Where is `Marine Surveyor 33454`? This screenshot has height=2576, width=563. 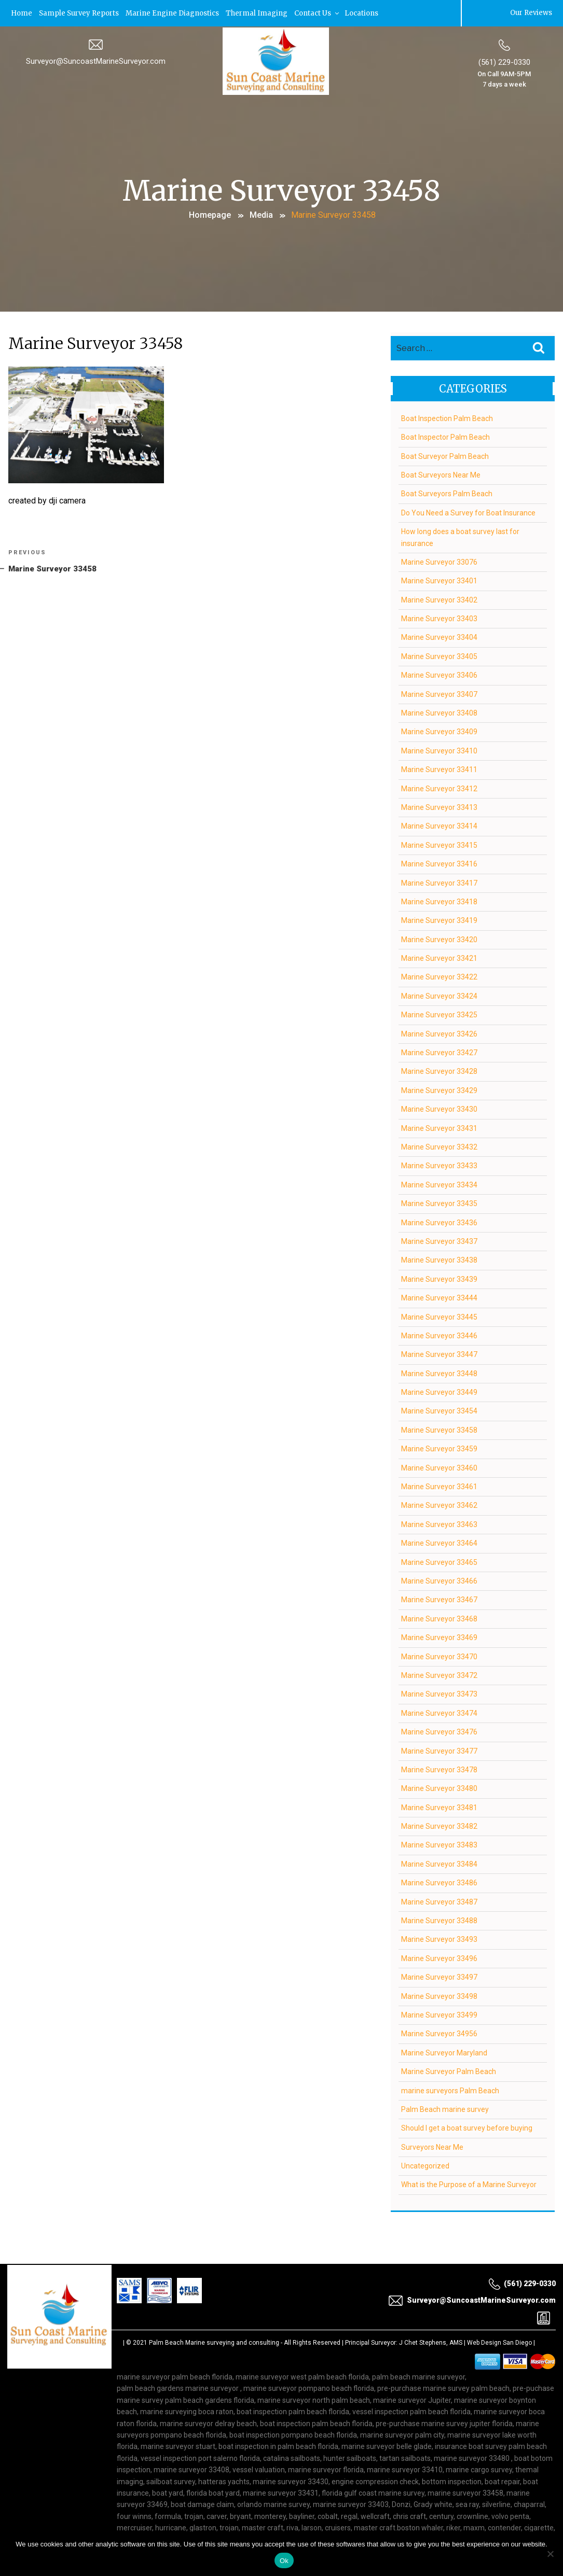
Marine Surveyor 33454 is located at coordinates (439, 1410).